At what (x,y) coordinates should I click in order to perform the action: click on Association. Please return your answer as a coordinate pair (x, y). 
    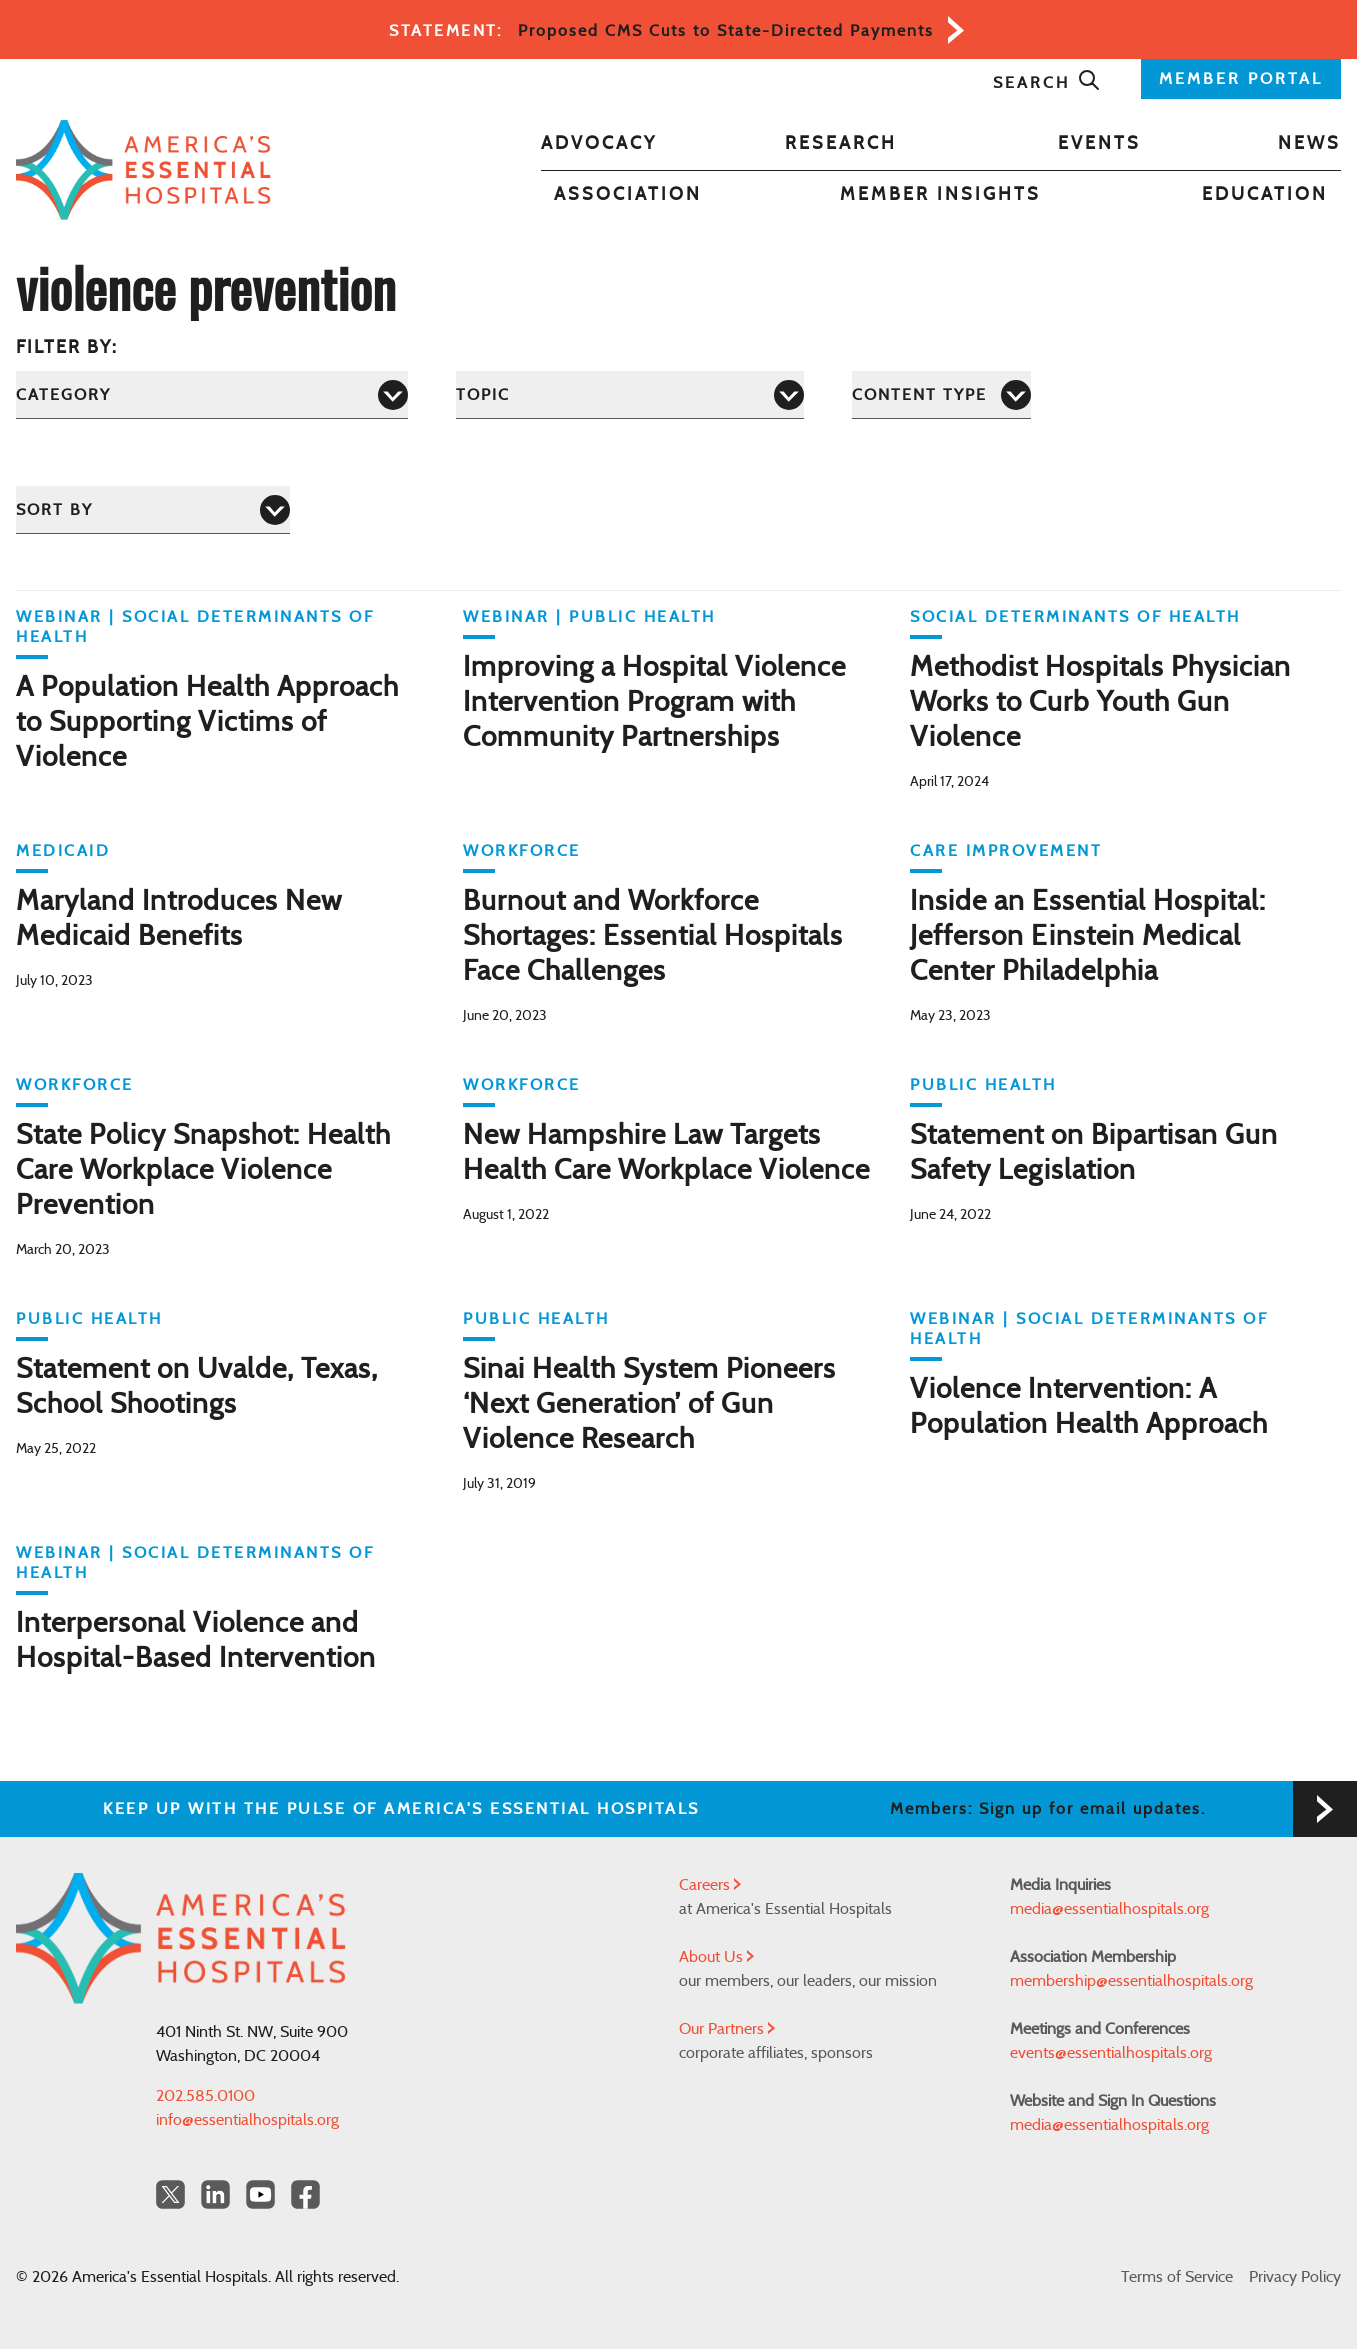
    Looking at the image, I should click on (628, 195).